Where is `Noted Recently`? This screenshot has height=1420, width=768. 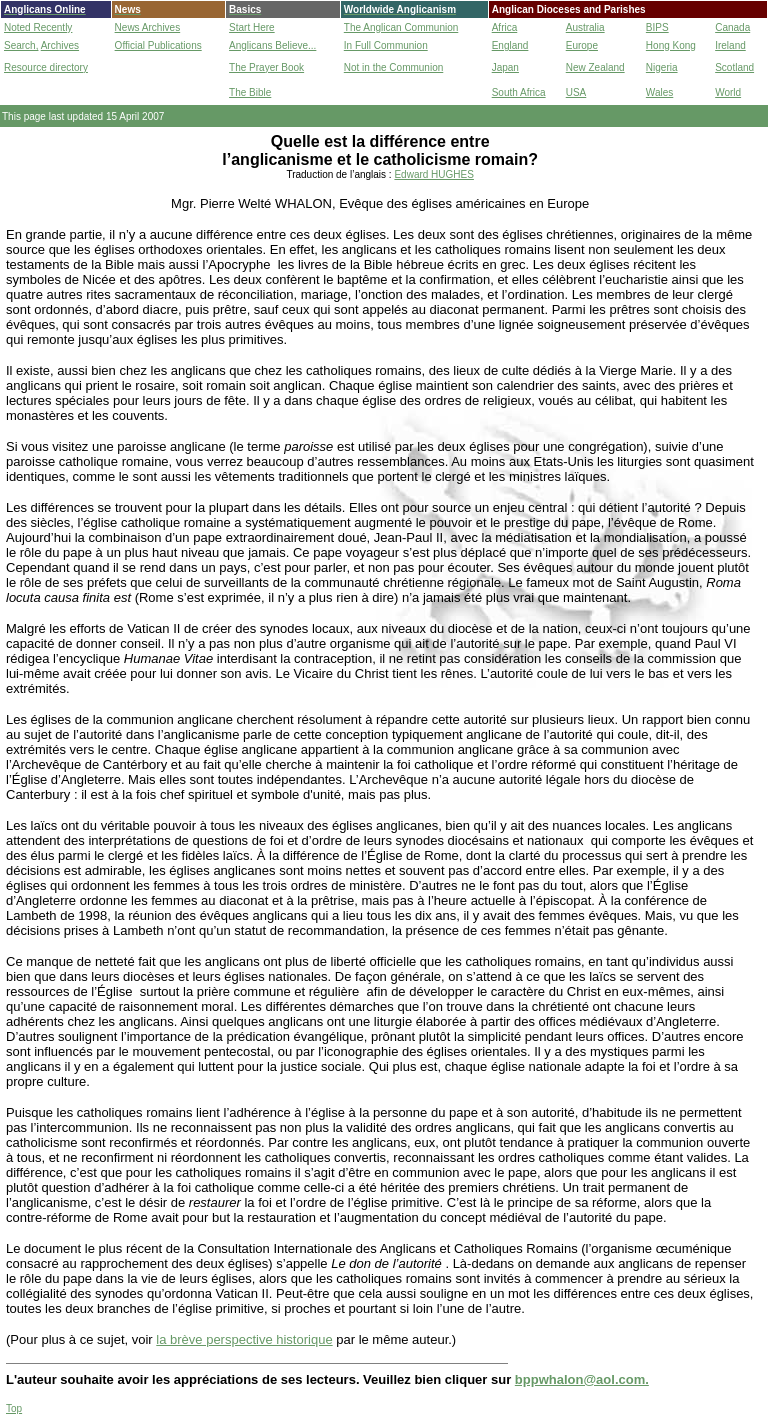 Noted Recently is located at coordinates (38, 27).